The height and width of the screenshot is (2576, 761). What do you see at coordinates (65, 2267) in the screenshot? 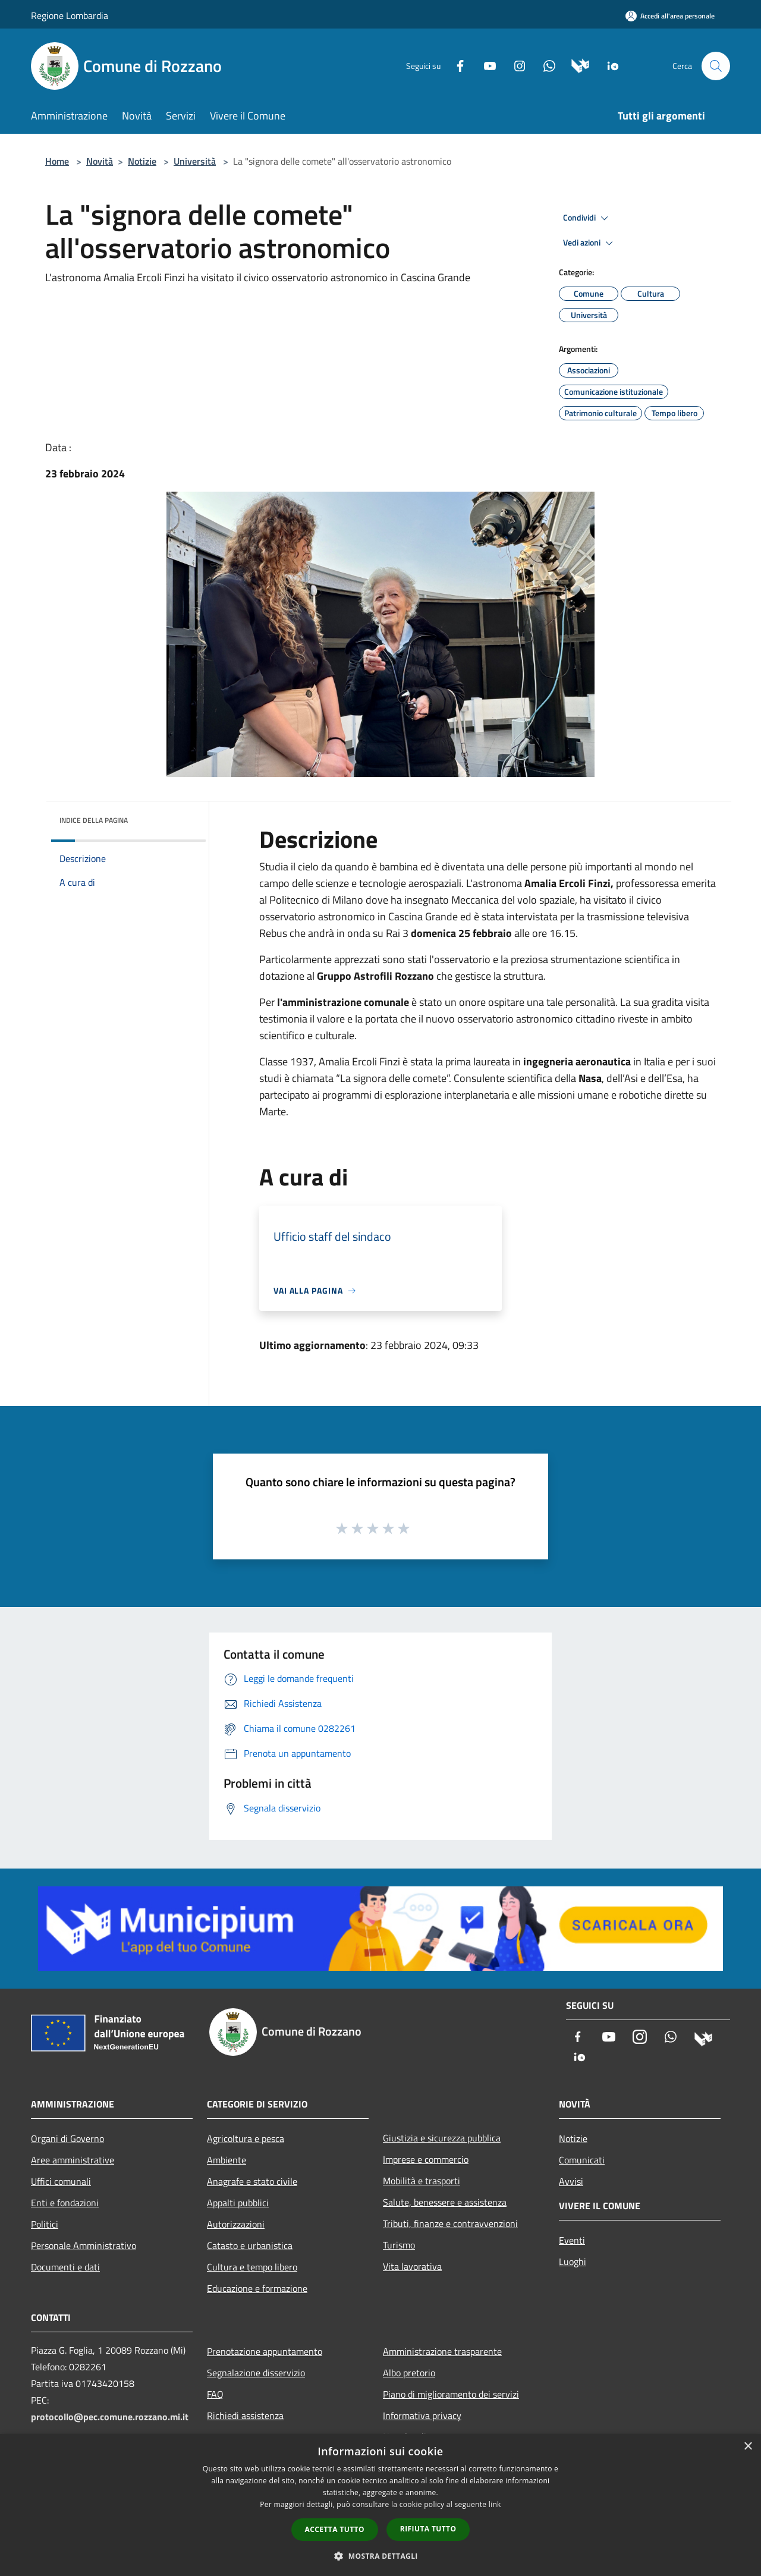
I see `Documenti e dati` at bounding box center [65, 2267].